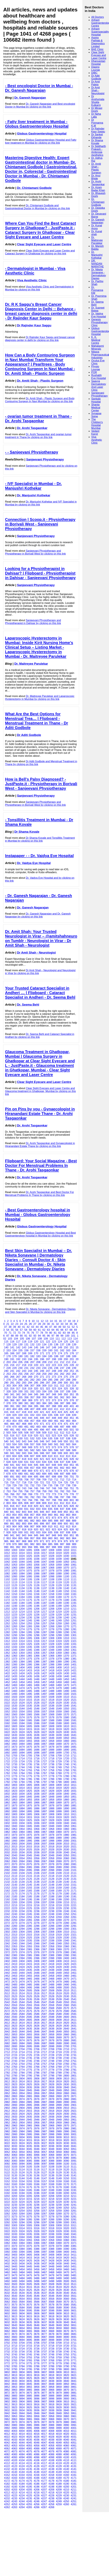  What do you see at coordinates (14, 1714) in the screenshot?
I see `1563` at bounding box center [14, 1714].